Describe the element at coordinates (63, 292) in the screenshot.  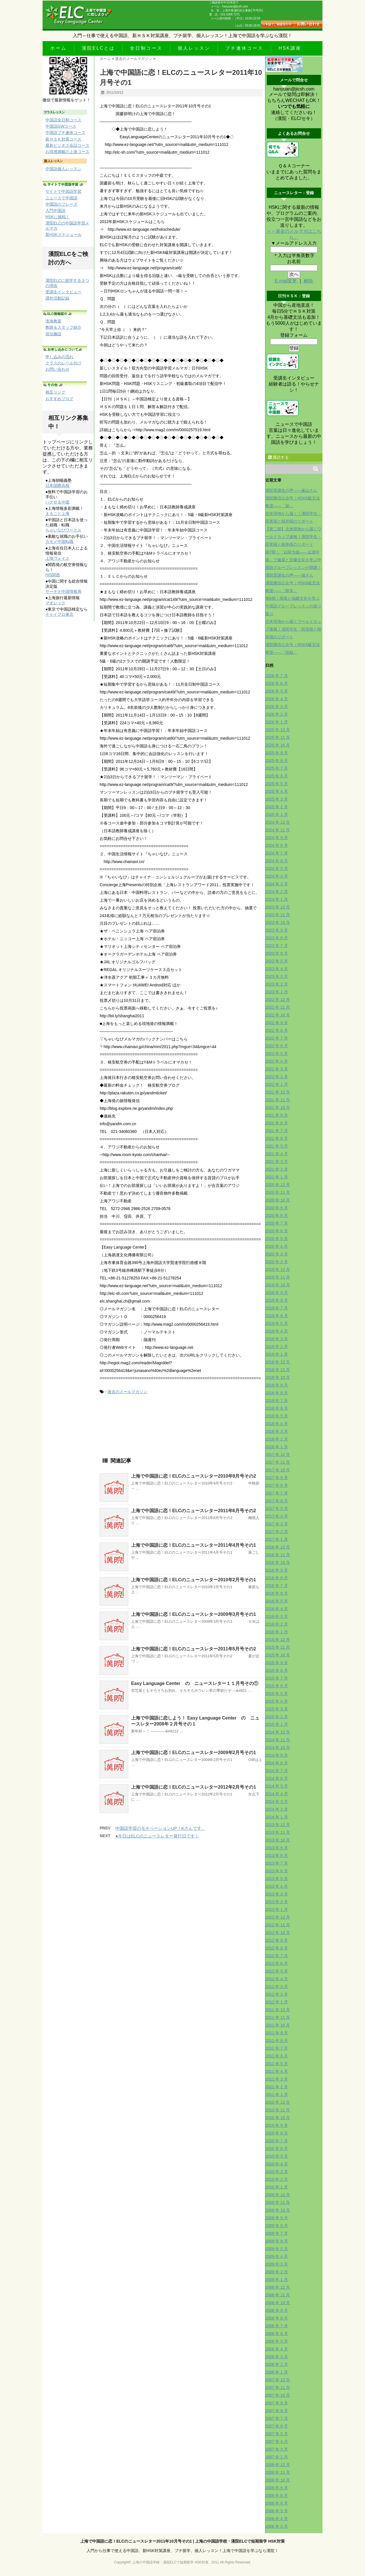
I see `受講生インタビュー` at that location.